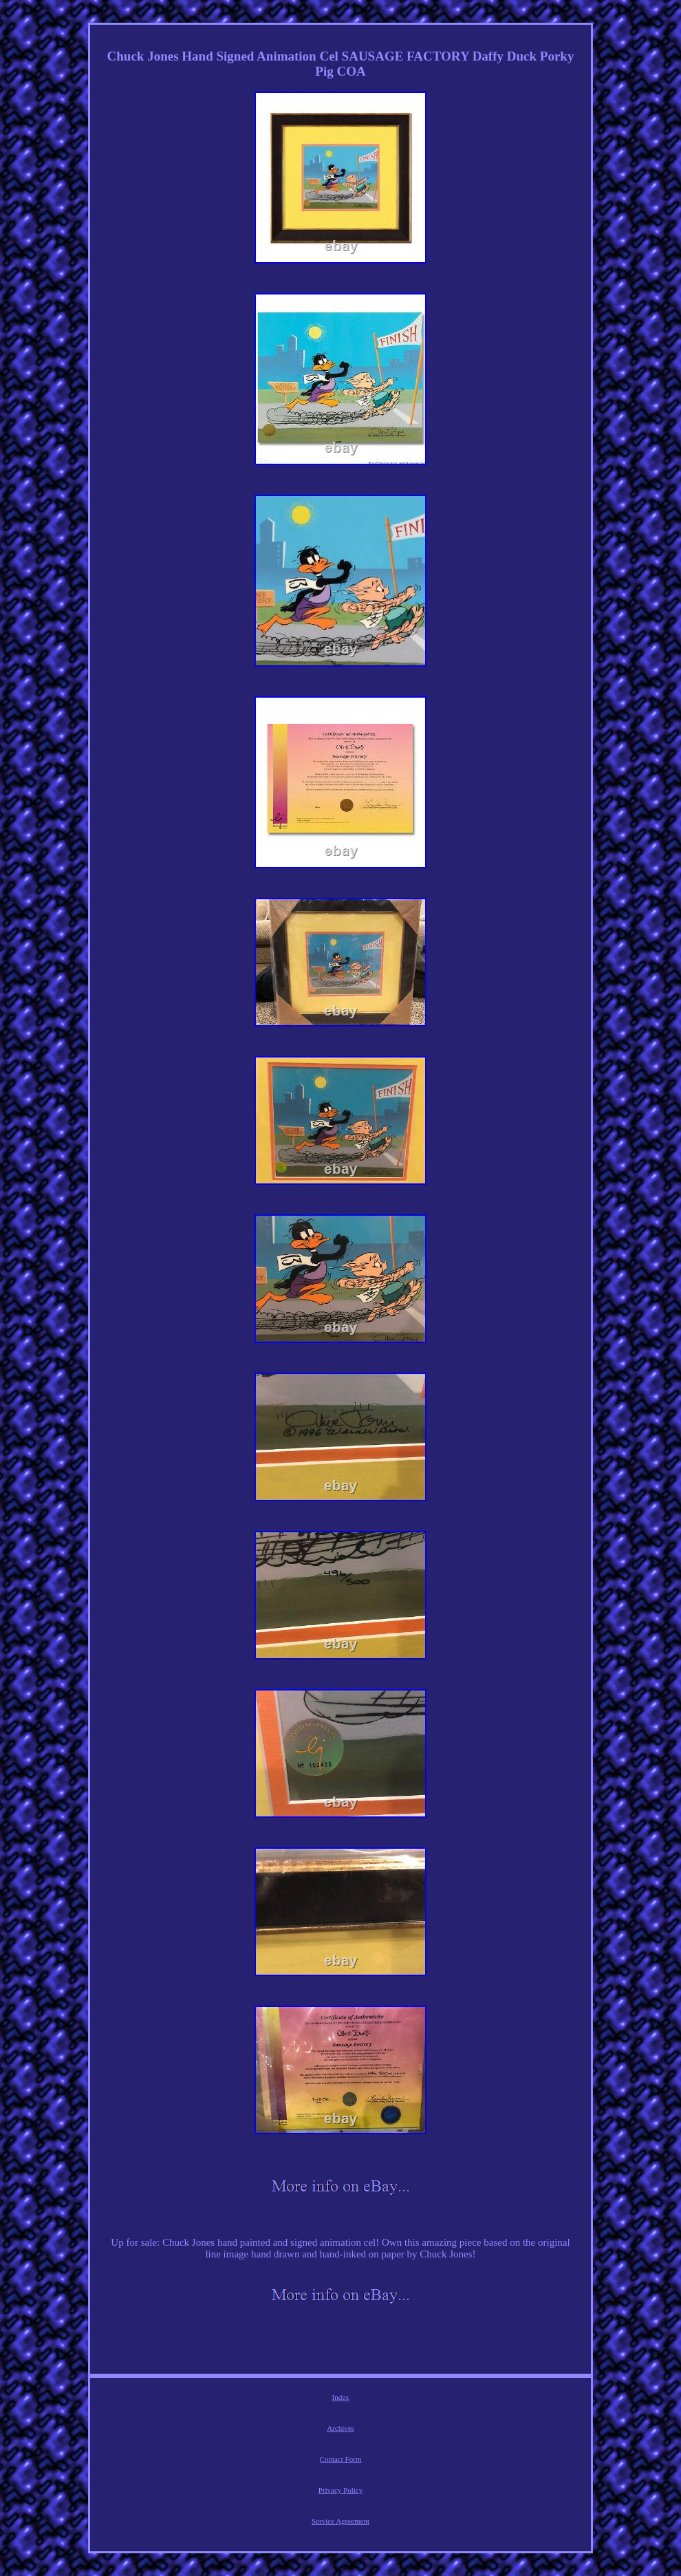 The height and width of the screenshot is (2576, 681). What do you see at coordinates (340, 2521) in the screenshot?
I see `Service Agreement` at bounding box center [340, 2521].